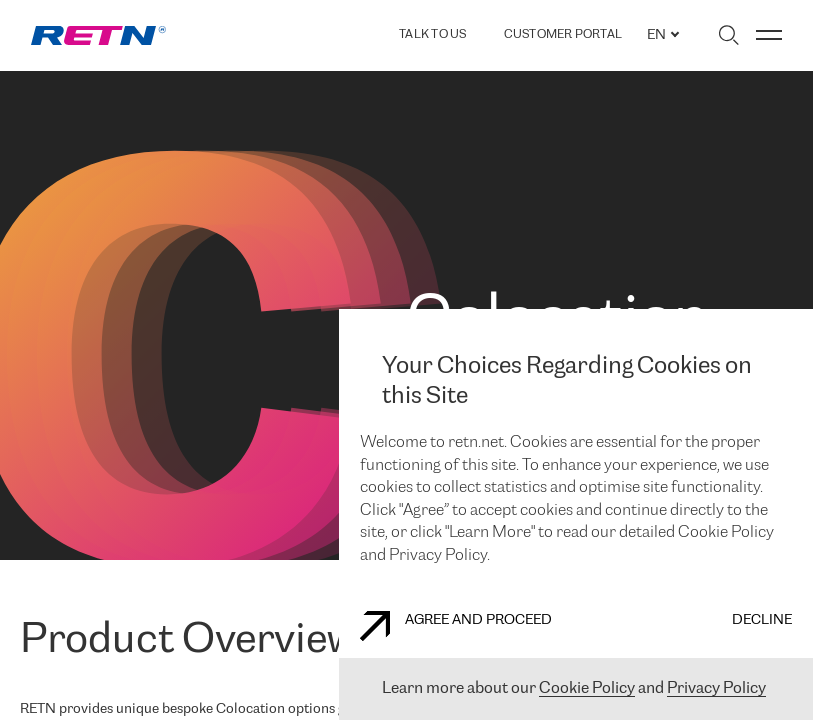 Image resolution: width=813 pixels, height=720 pixels. I want to click on [Toggle search], so click(728, 35).